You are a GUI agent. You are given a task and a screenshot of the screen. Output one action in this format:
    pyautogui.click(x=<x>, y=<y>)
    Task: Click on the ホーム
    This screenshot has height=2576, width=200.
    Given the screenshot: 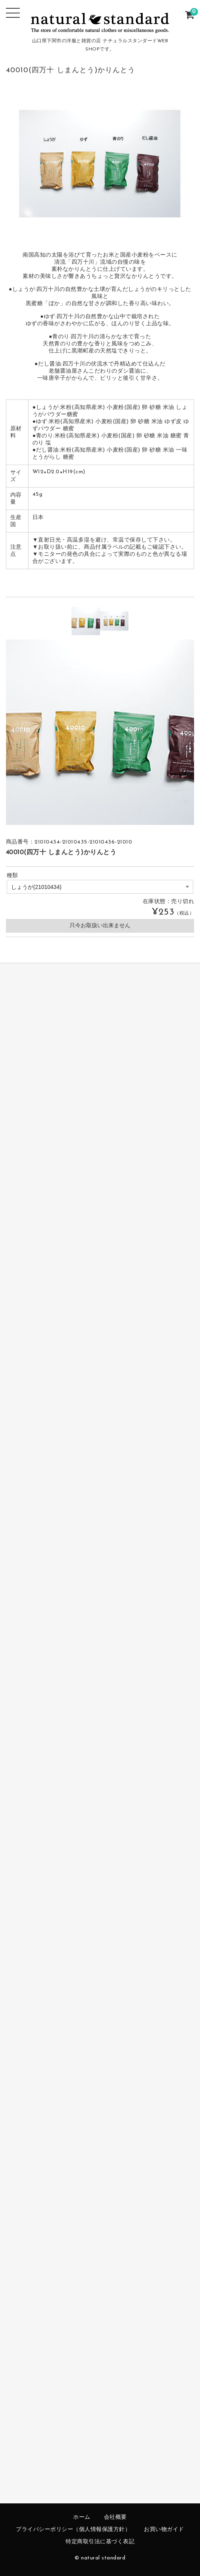 What is the action you would take?
    pyautogui.click(x=82, y=2517)
    